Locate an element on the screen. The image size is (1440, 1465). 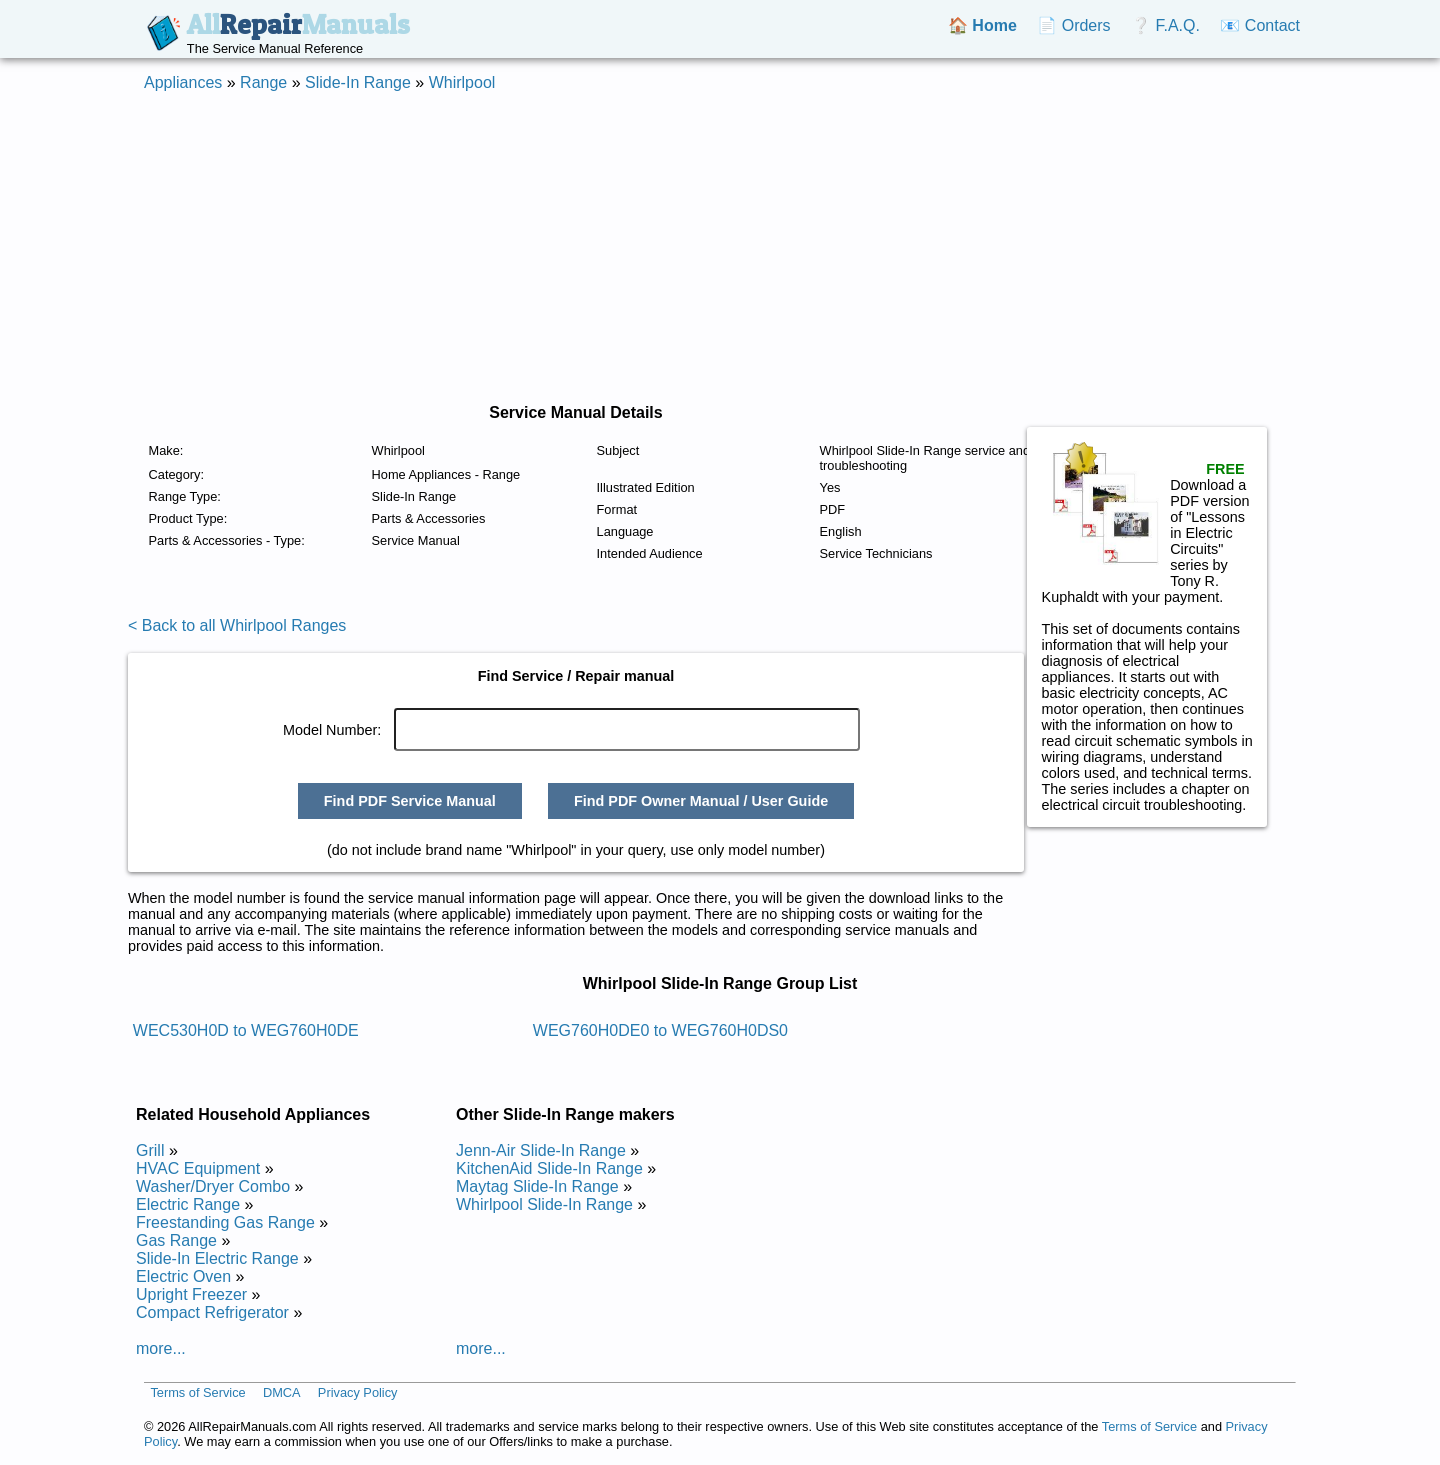
Find PDF Owner Manual / User Guide is located at coordinates (701, 801).